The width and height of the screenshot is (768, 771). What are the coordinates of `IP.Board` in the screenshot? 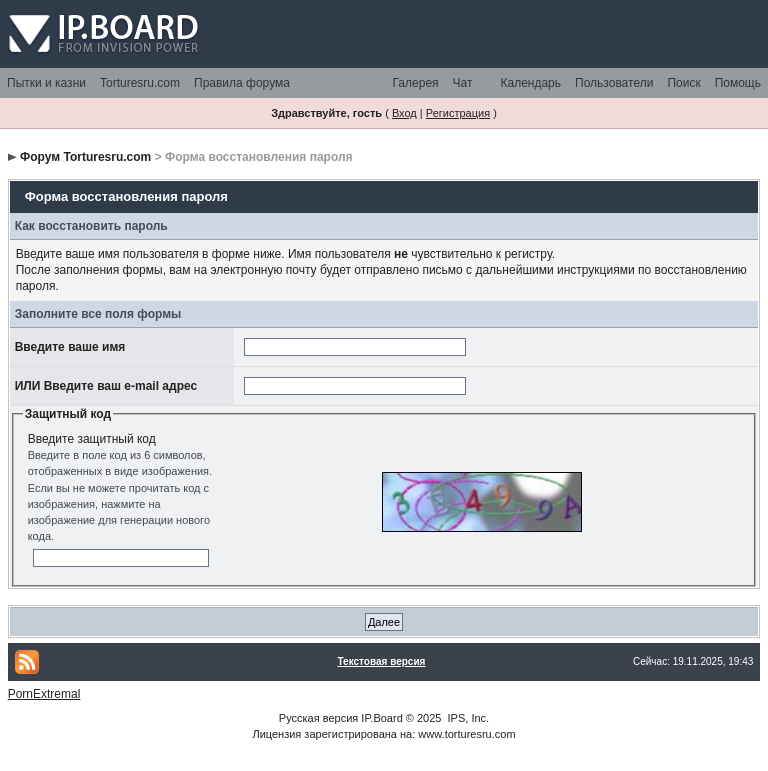 It's located at (381, 718).